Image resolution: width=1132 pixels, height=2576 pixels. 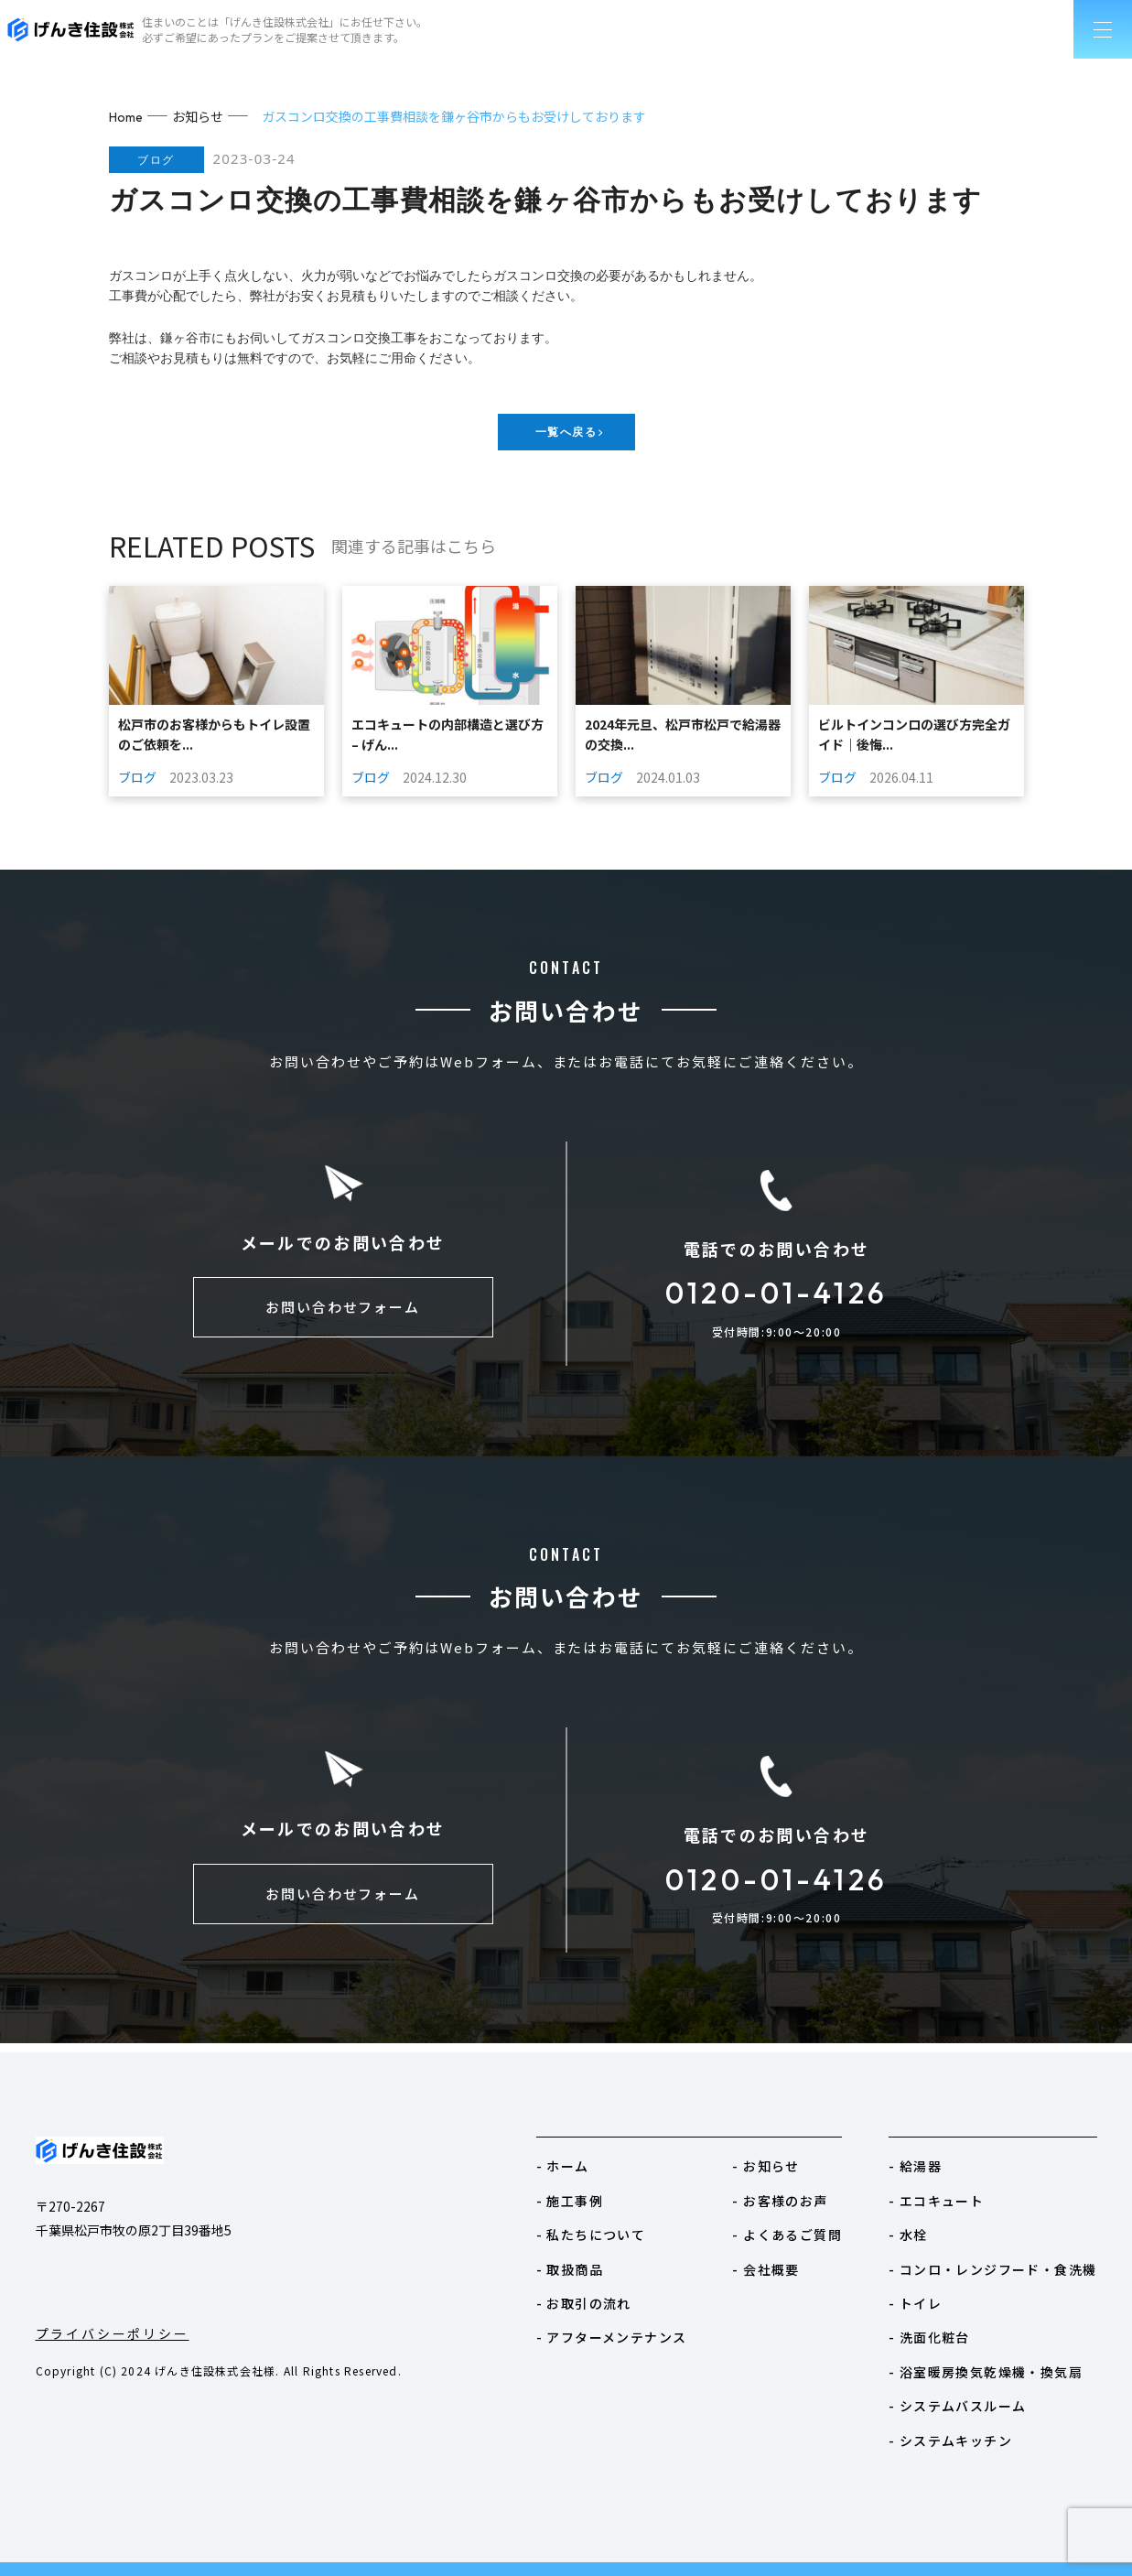 I want to click on - 給湯器, so click(x=915, y=2166).